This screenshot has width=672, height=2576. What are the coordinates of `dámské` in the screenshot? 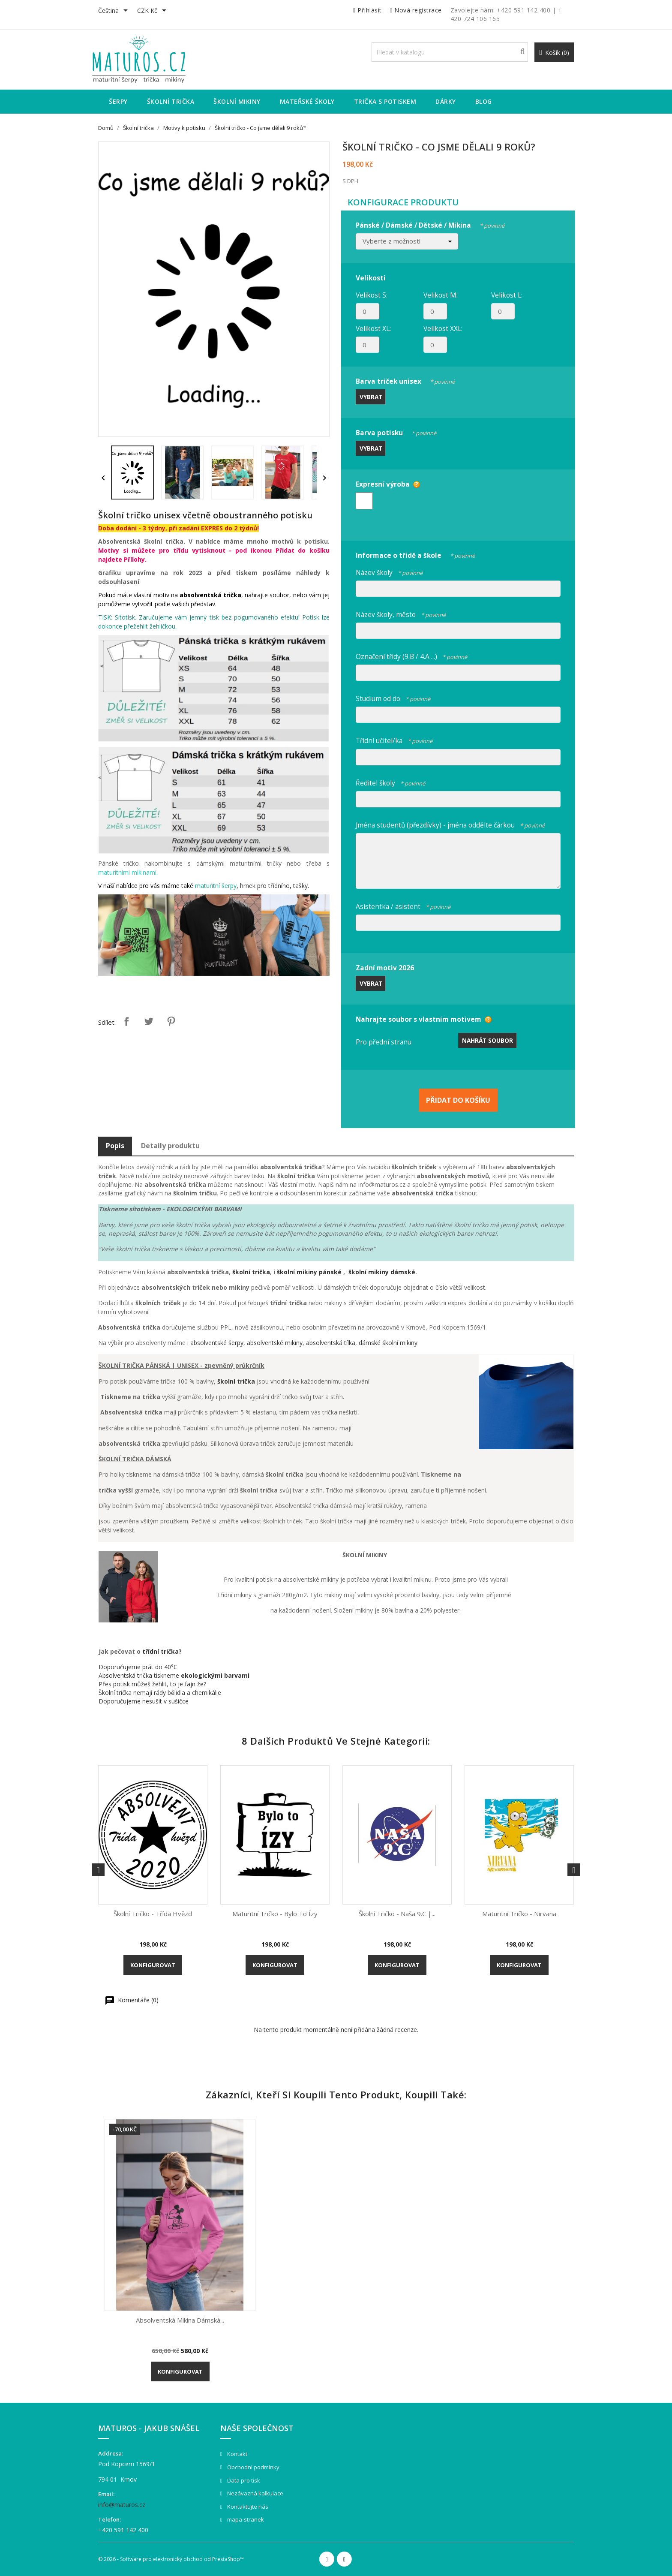 It's located at (402, 1272).